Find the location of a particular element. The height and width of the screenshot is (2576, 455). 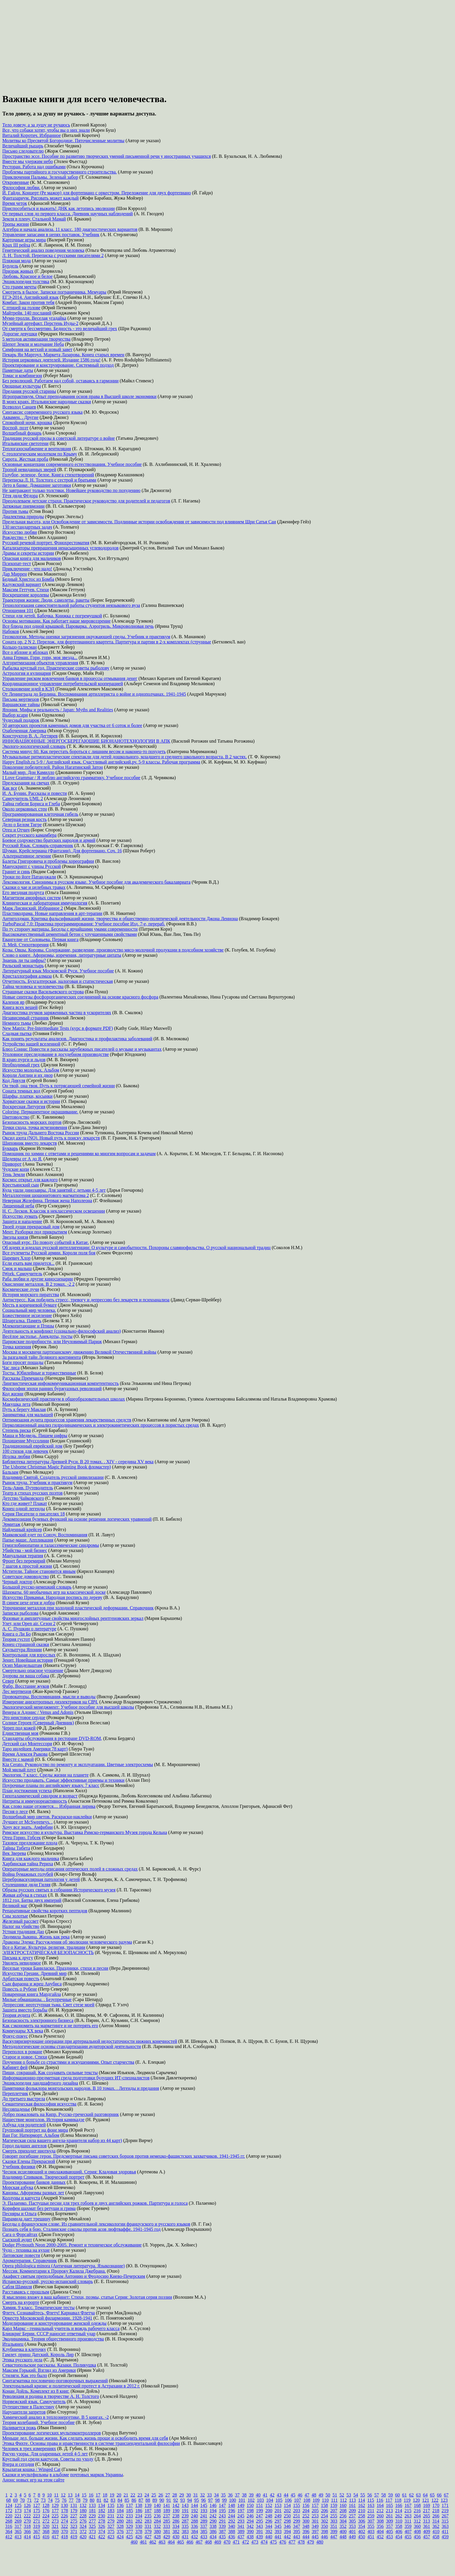

Аквамен. . Другие is located at coordinates (20, 417).